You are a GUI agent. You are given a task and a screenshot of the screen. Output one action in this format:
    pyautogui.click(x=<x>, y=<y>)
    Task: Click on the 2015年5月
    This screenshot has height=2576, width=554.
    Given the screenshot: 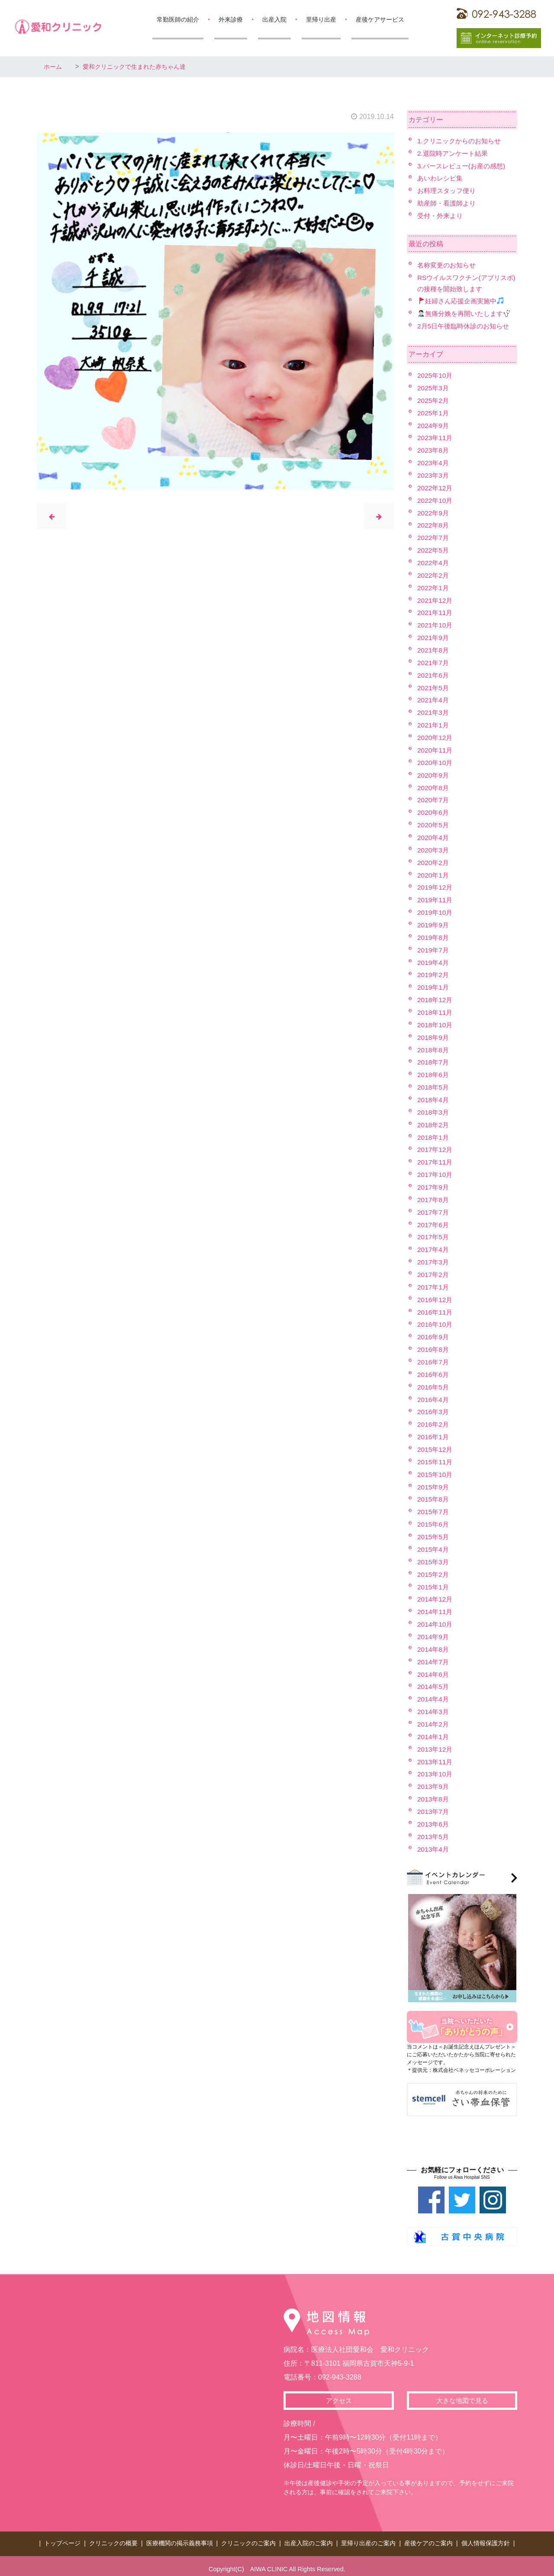 What is the action you would take?
    pyautogui.click(x=434, y=1533)
    